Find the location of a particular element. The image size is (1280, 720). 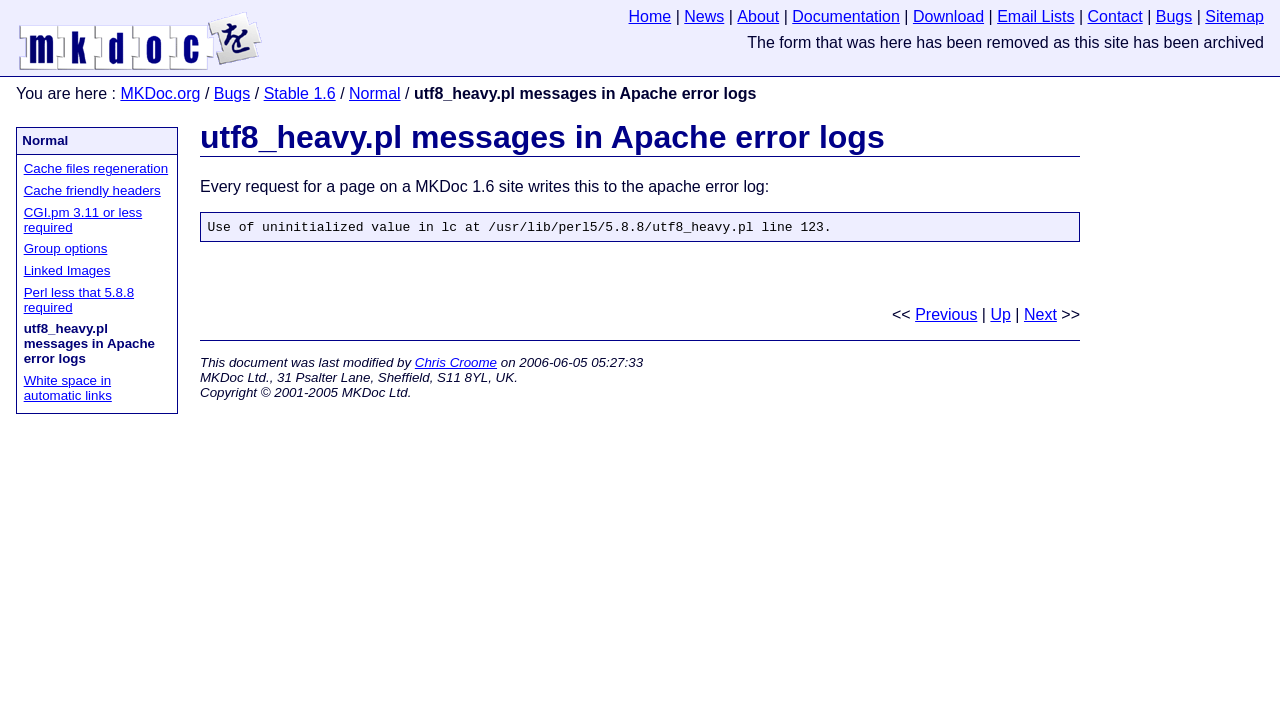

Up is located at coordinates (1000, 317).